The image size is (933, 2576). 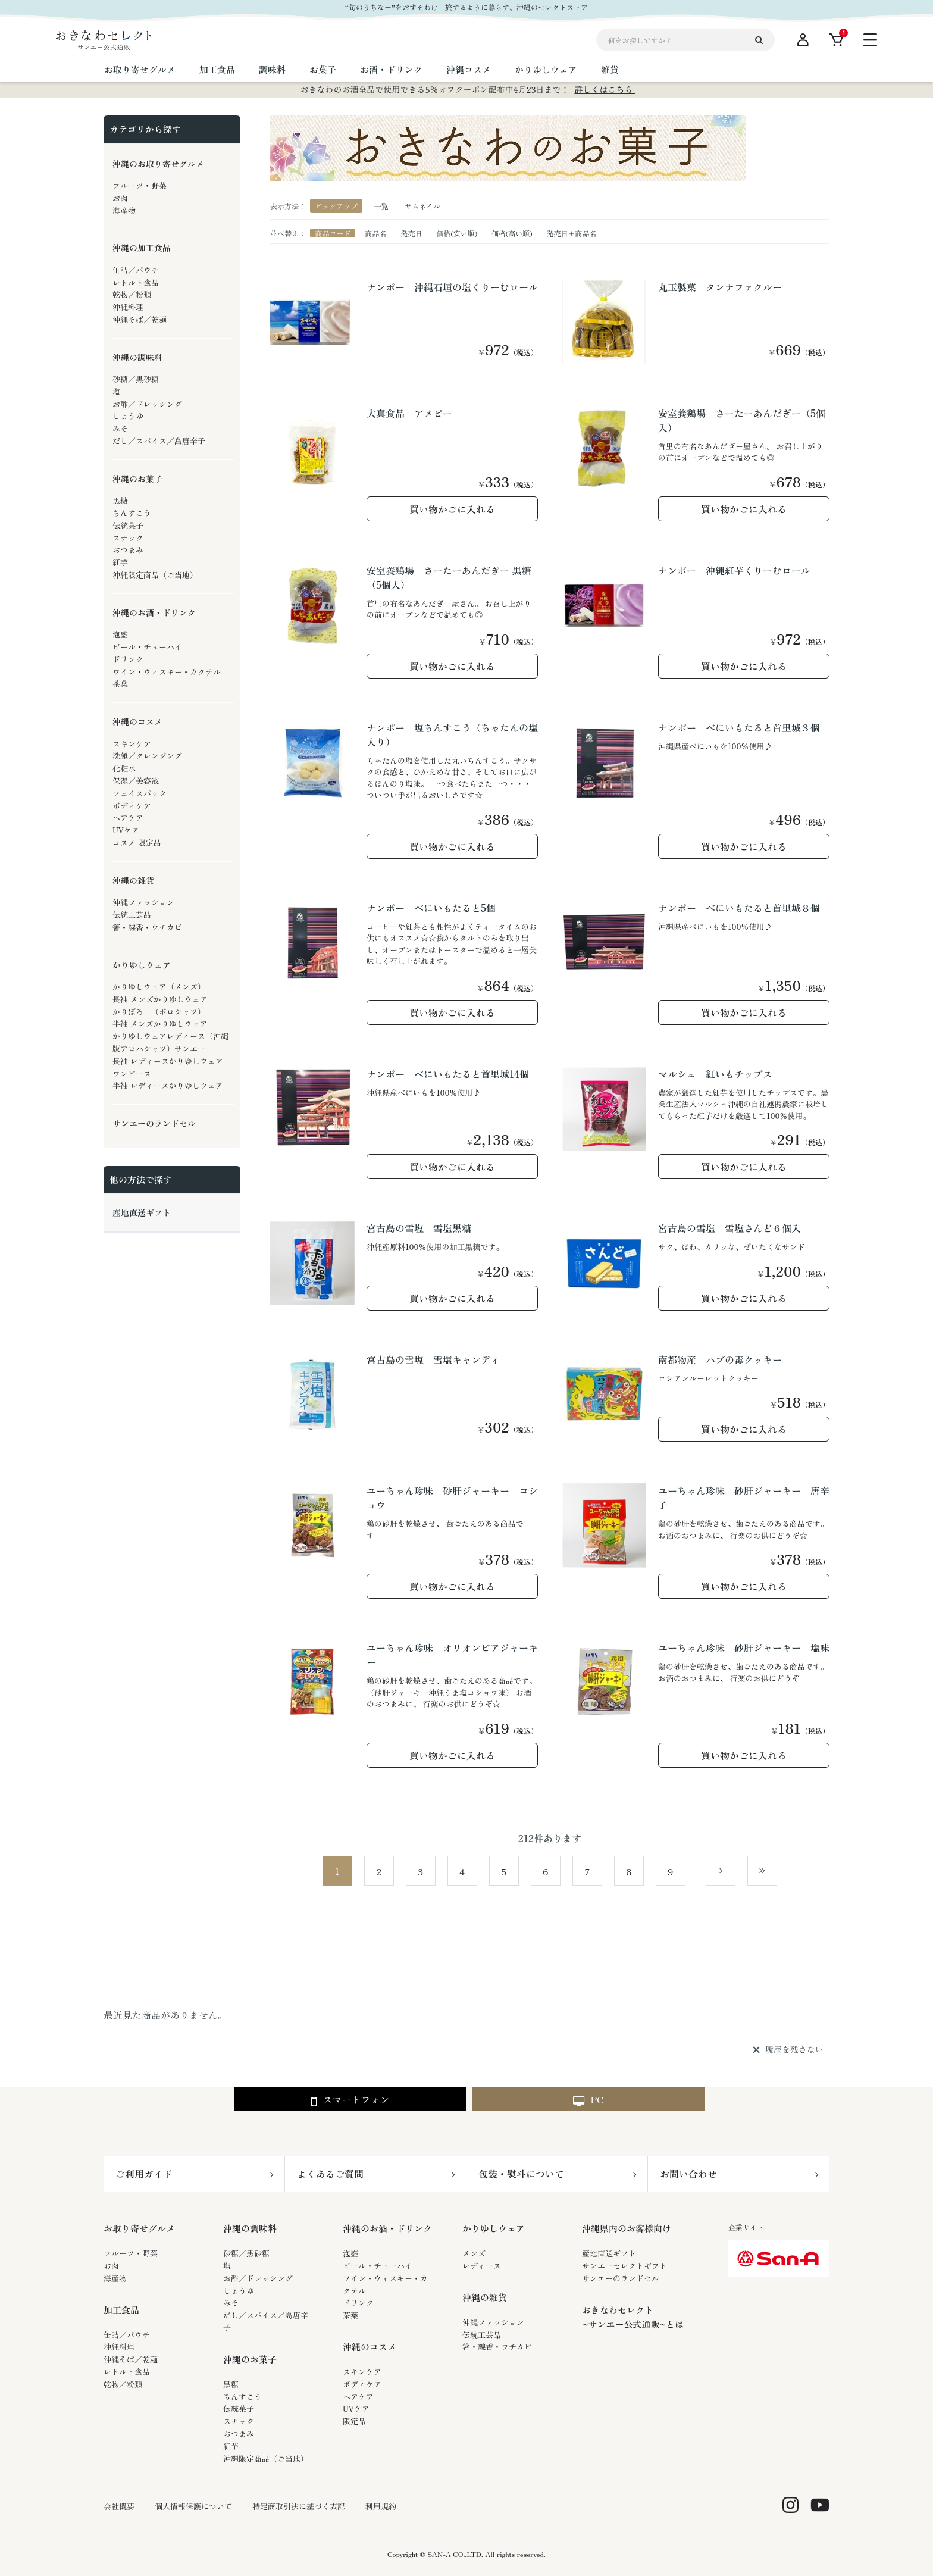 I want to click on 伝統工芸品, so click(x=481, y=2334).